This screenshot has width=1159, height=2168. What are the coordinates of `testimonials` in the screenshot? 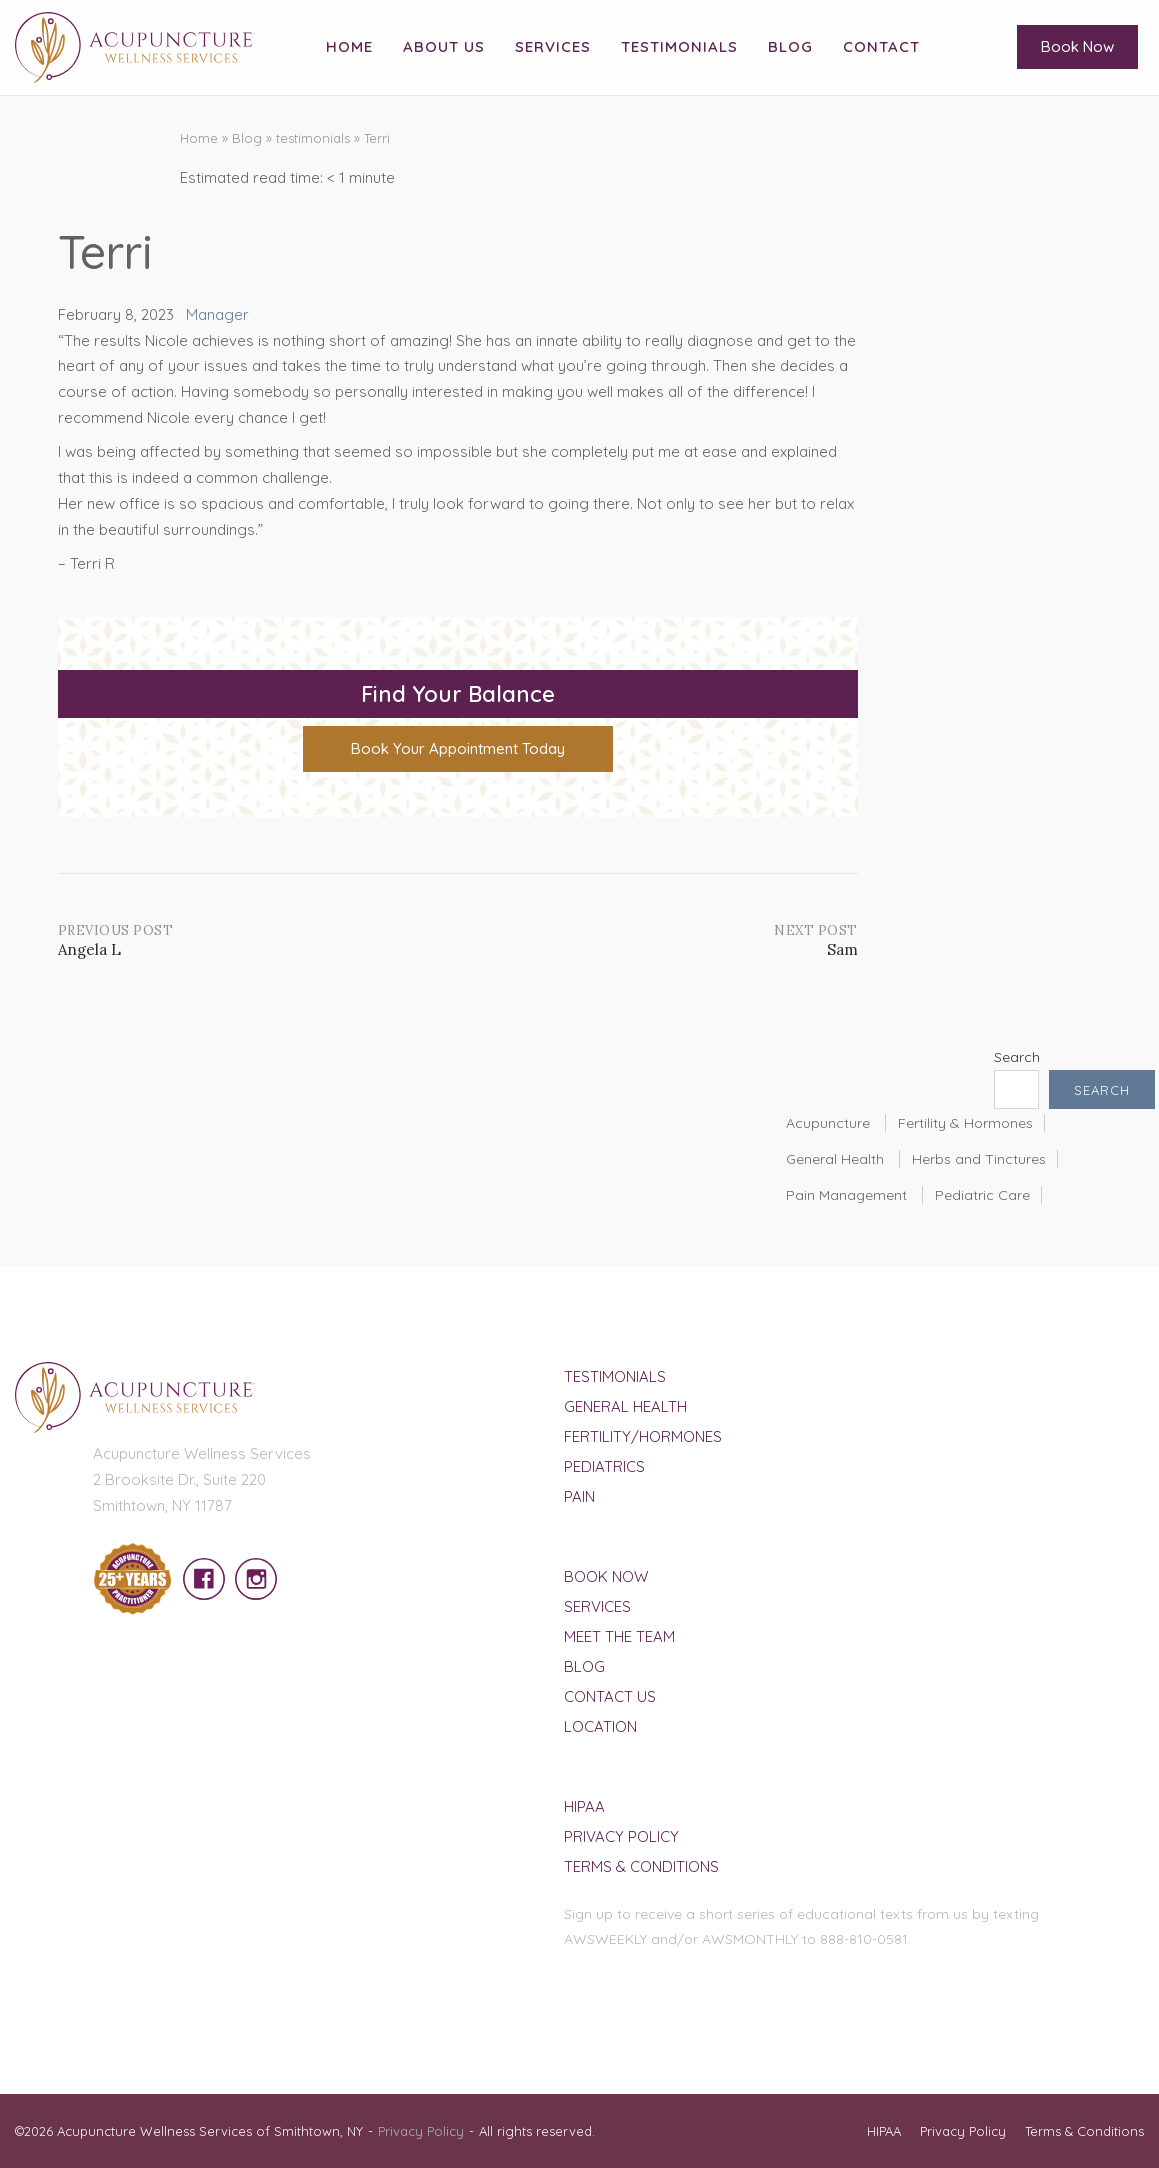 It's located at (313, 138).